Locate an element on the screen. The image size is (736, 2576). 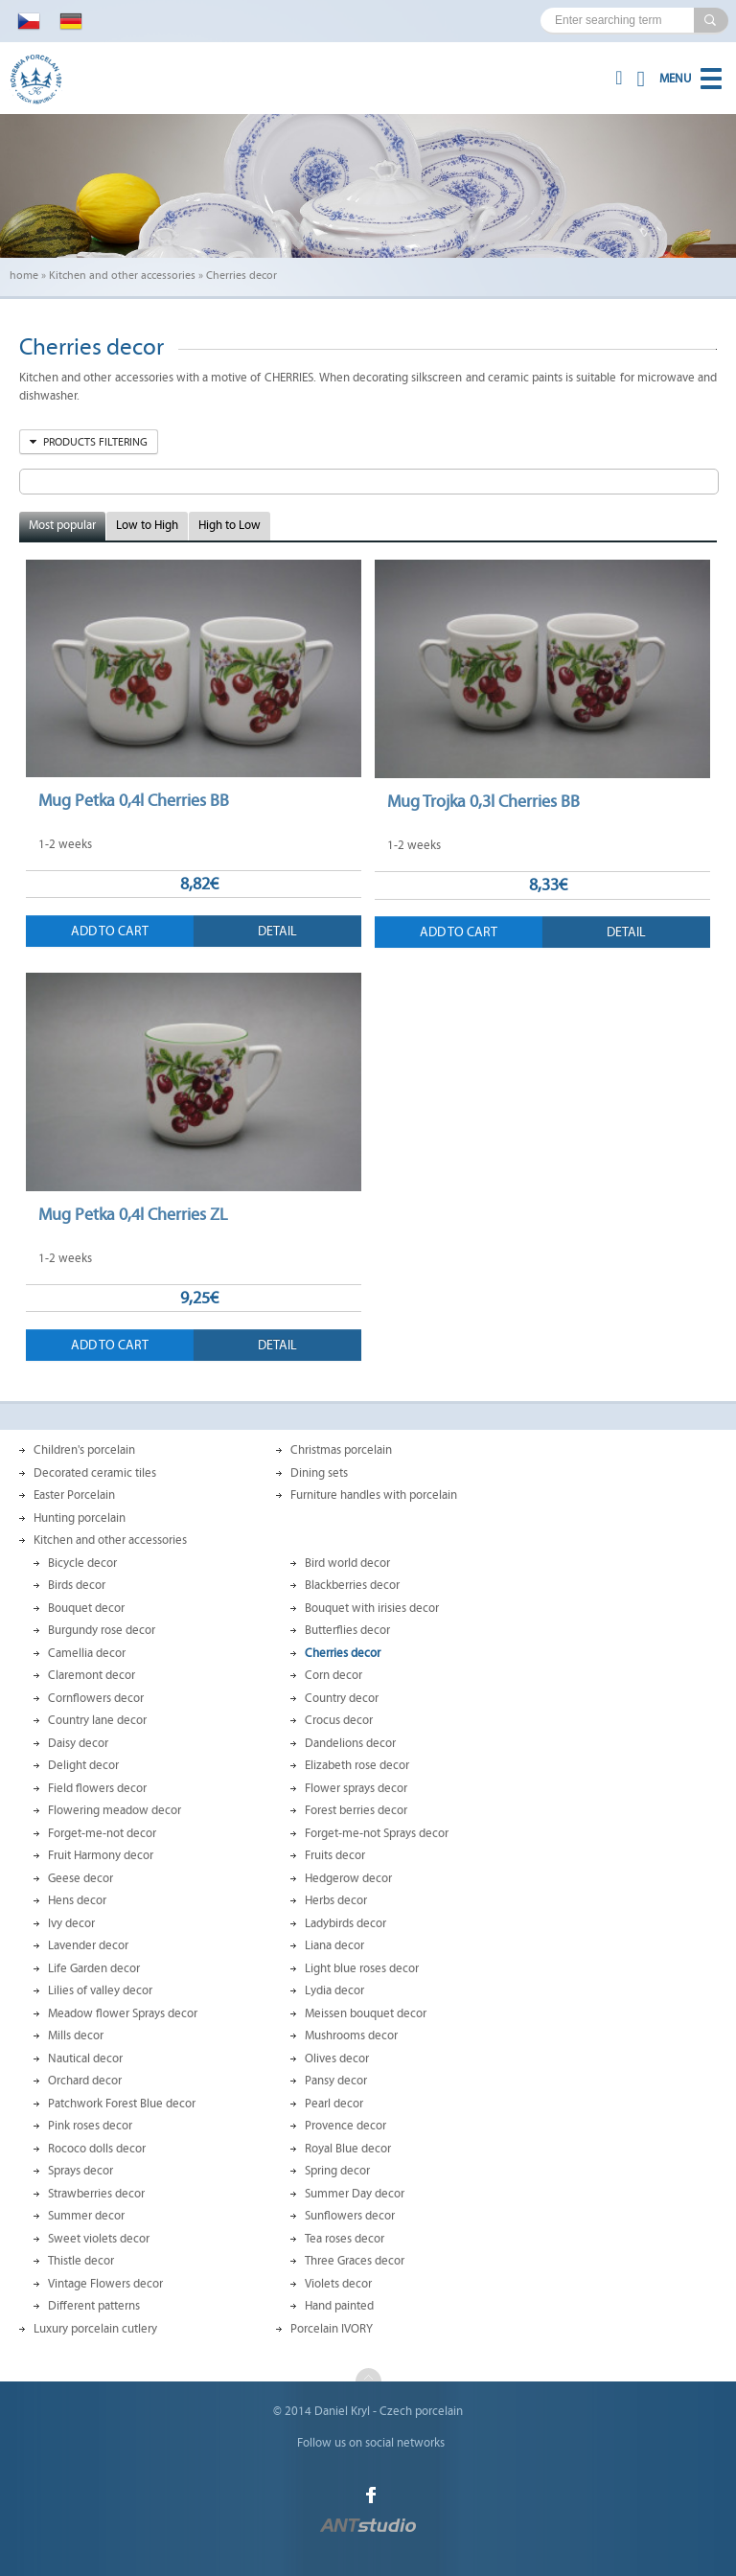
Pearl decor is located at coordinates (334, 2103).